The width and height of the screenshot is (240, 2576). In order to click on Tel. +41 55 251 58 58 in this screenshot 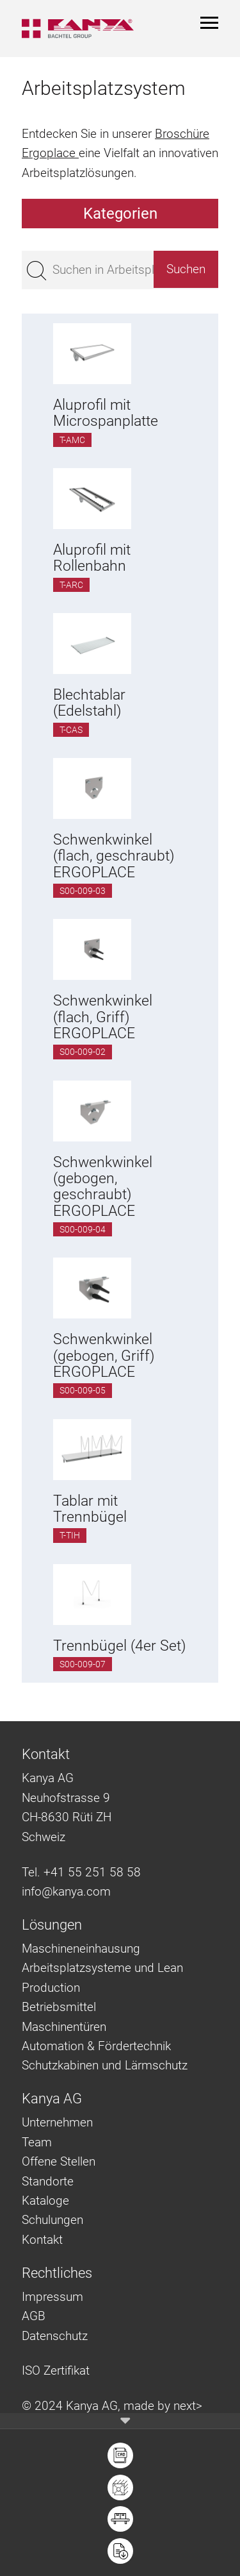, I will do `click(81, 1872)`.